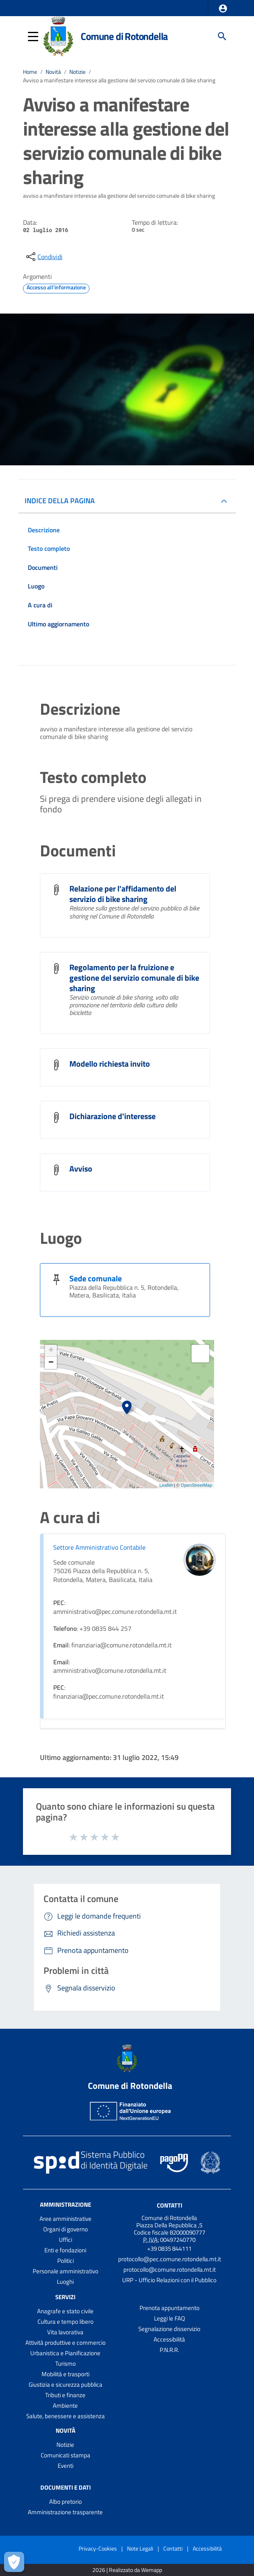 This screenshot has width=254, height=2576. Describe the element at coordinates (127, 2570) in the screenshot. I see `2026 | Realizzato da Wemapp [Collegamento a sito esterno - nuova finestra]` at that location.